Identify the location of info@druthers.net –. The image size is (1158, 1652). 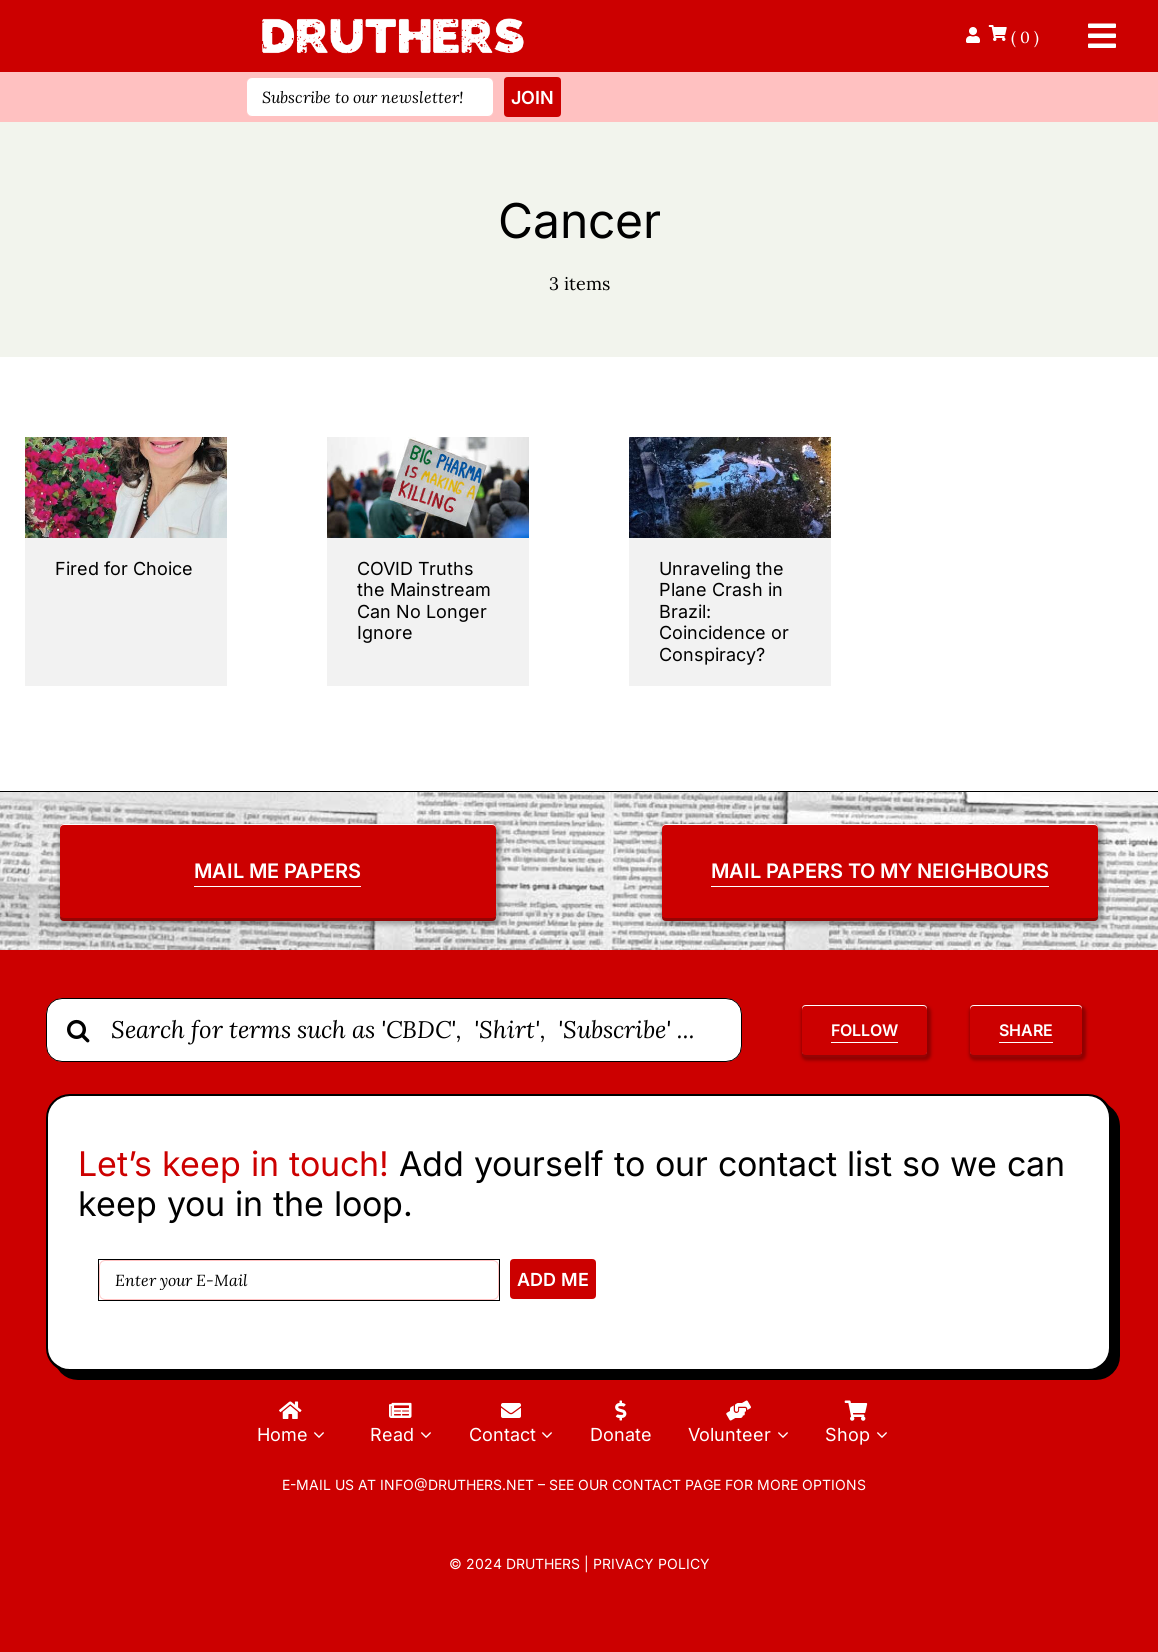
(460, 1484).